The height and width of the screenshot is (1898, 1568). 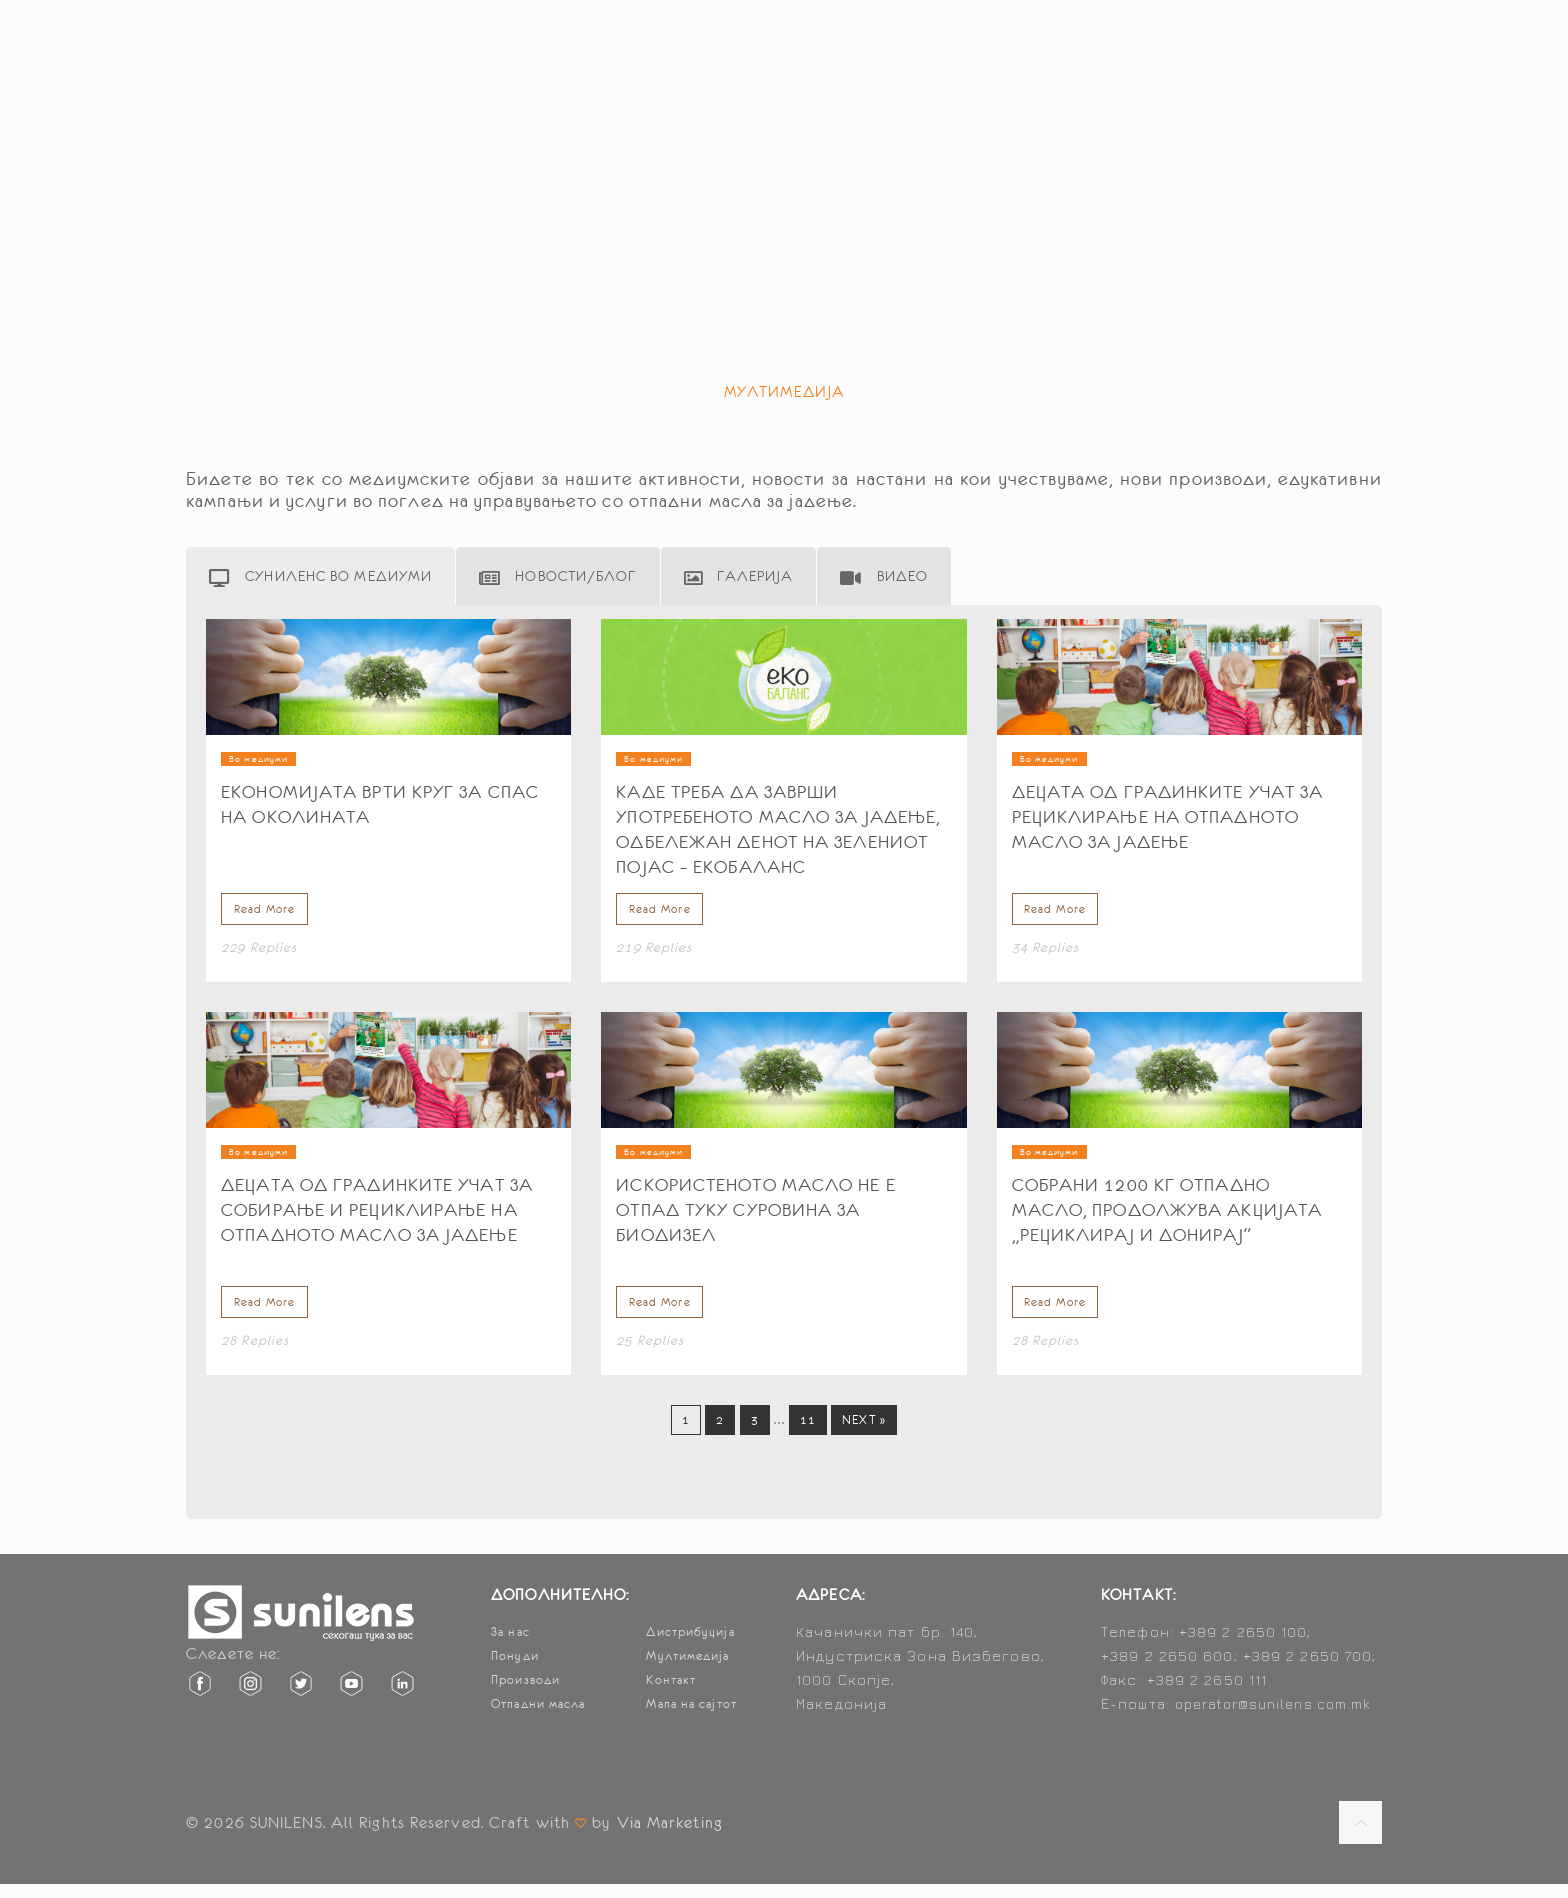 What do you see at coordinates (687, 1670) in the screenshot?
I see `Мултимедија` at bounding box center [687, 1670].